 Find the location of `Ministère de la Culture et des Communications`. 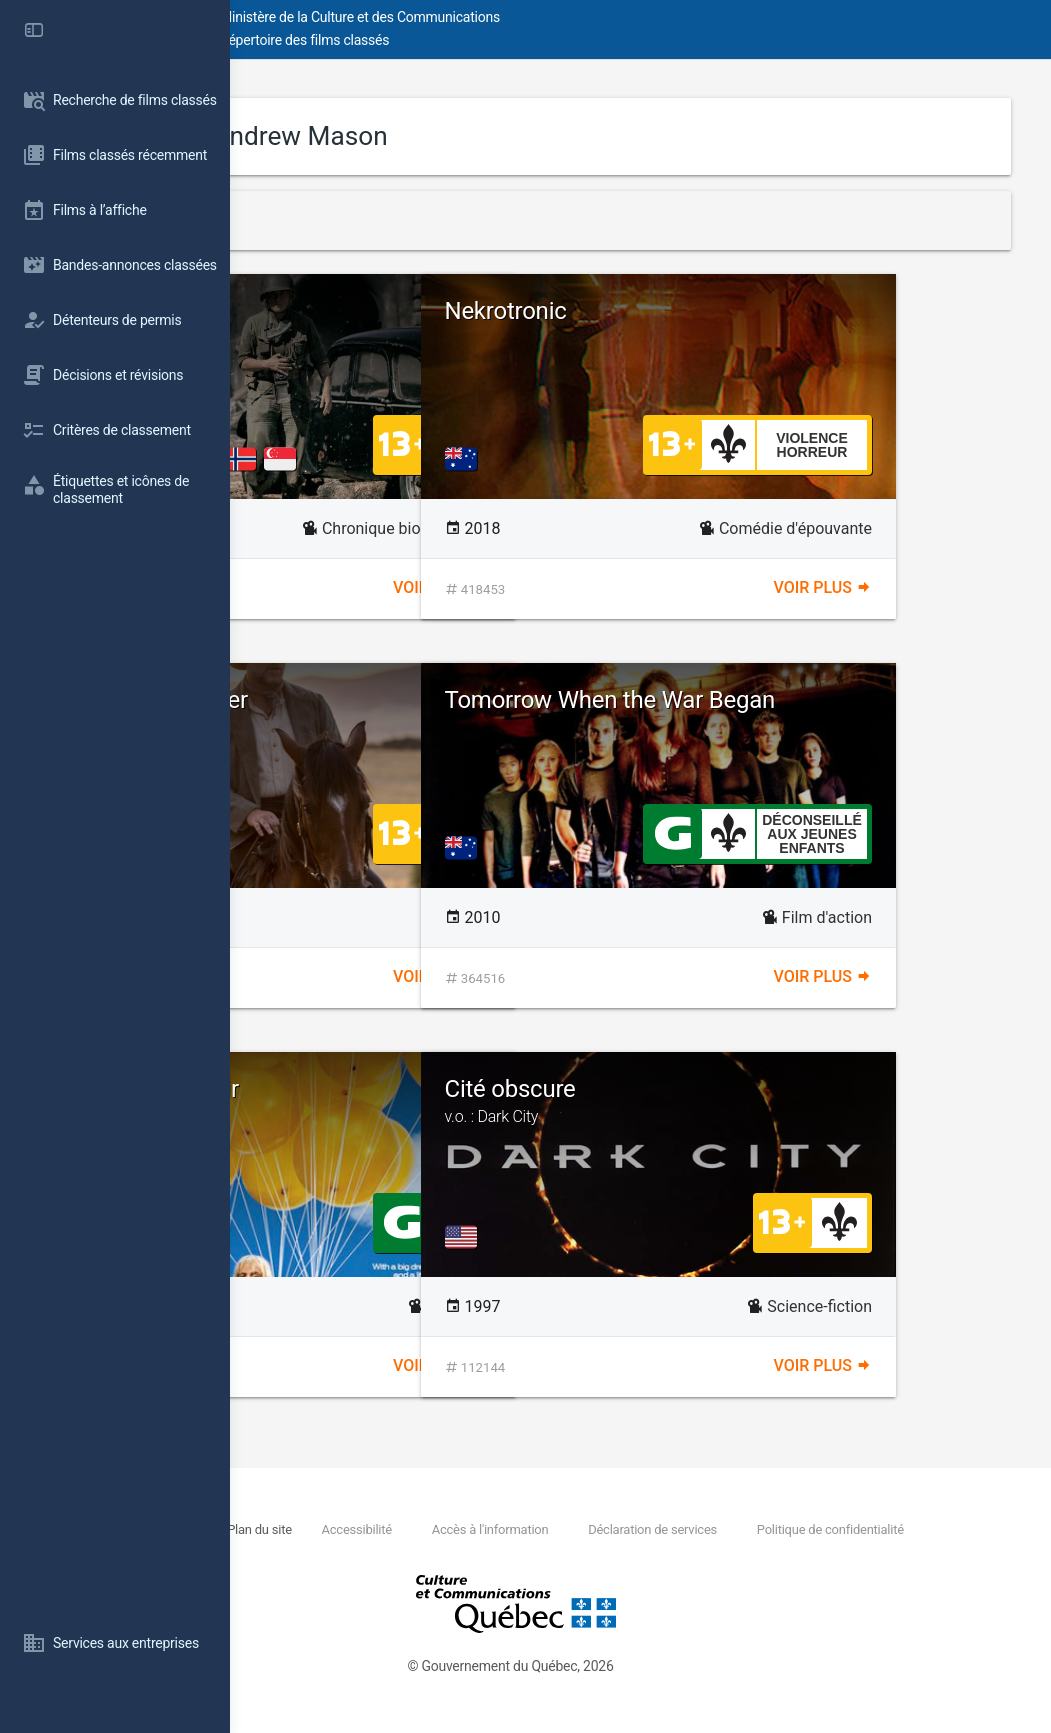

Ministère de la Culture et des Communications is located at coordinates (590, 17).